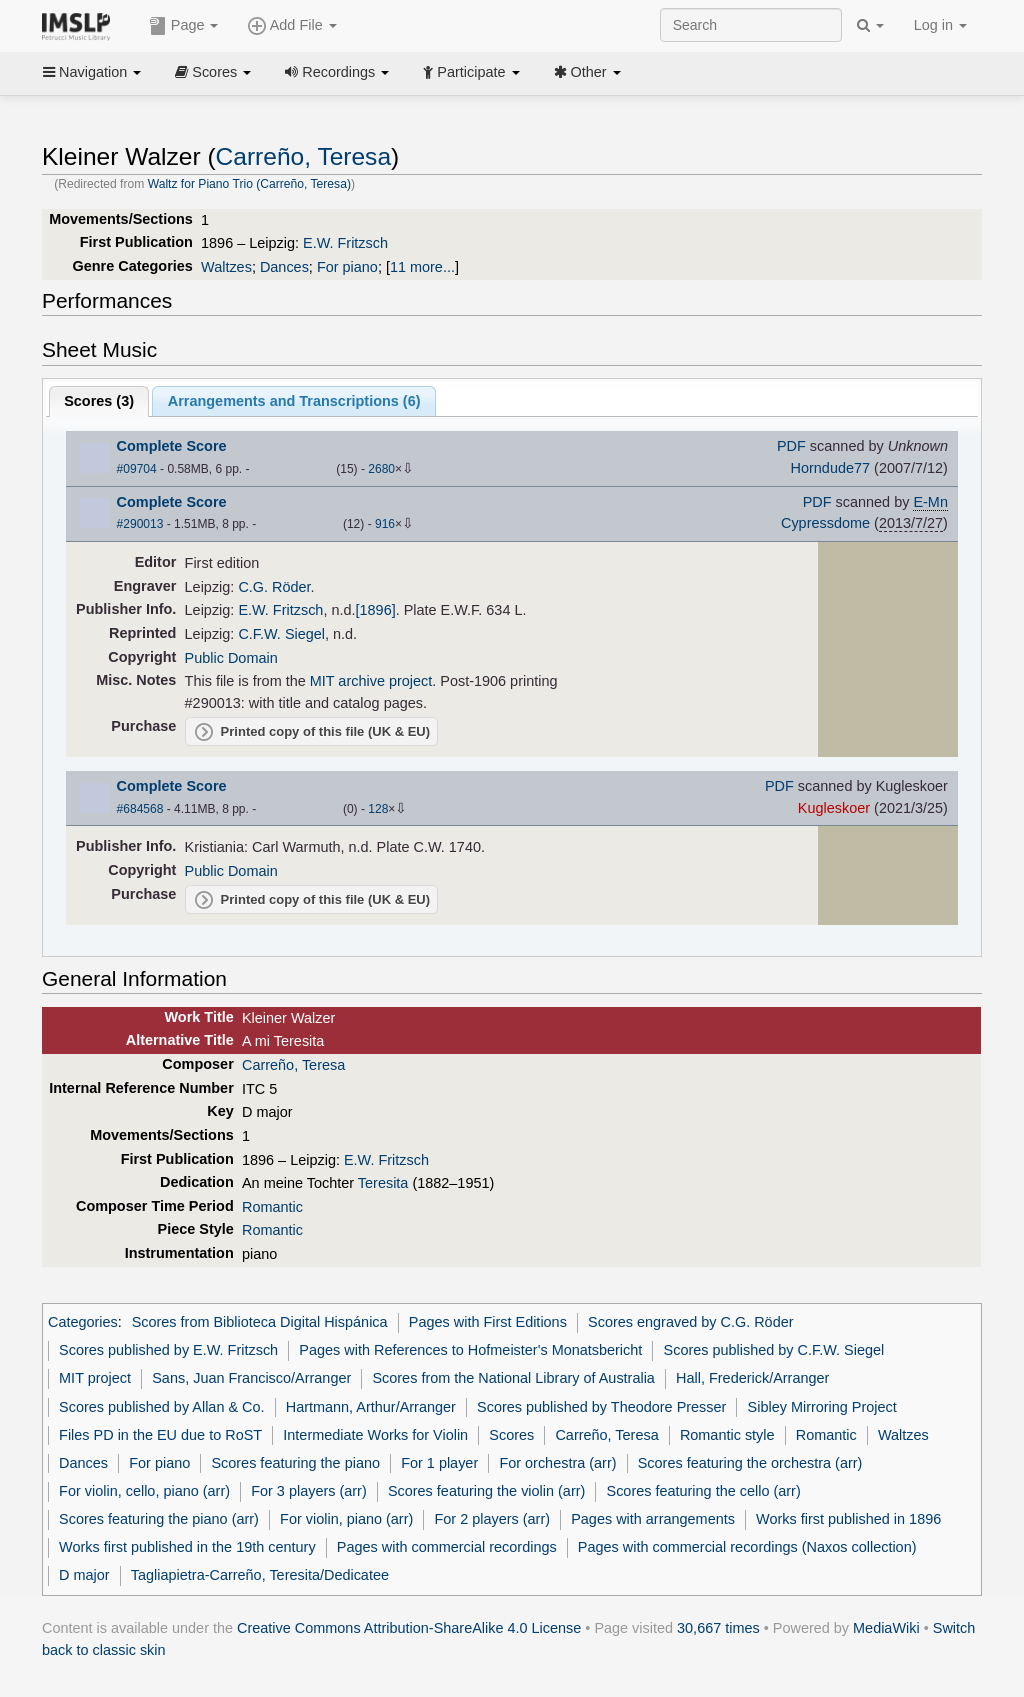  Describe the element at coordinates (309, 1491) in the screenshot. I see `For 3 players (arr)` at that location.